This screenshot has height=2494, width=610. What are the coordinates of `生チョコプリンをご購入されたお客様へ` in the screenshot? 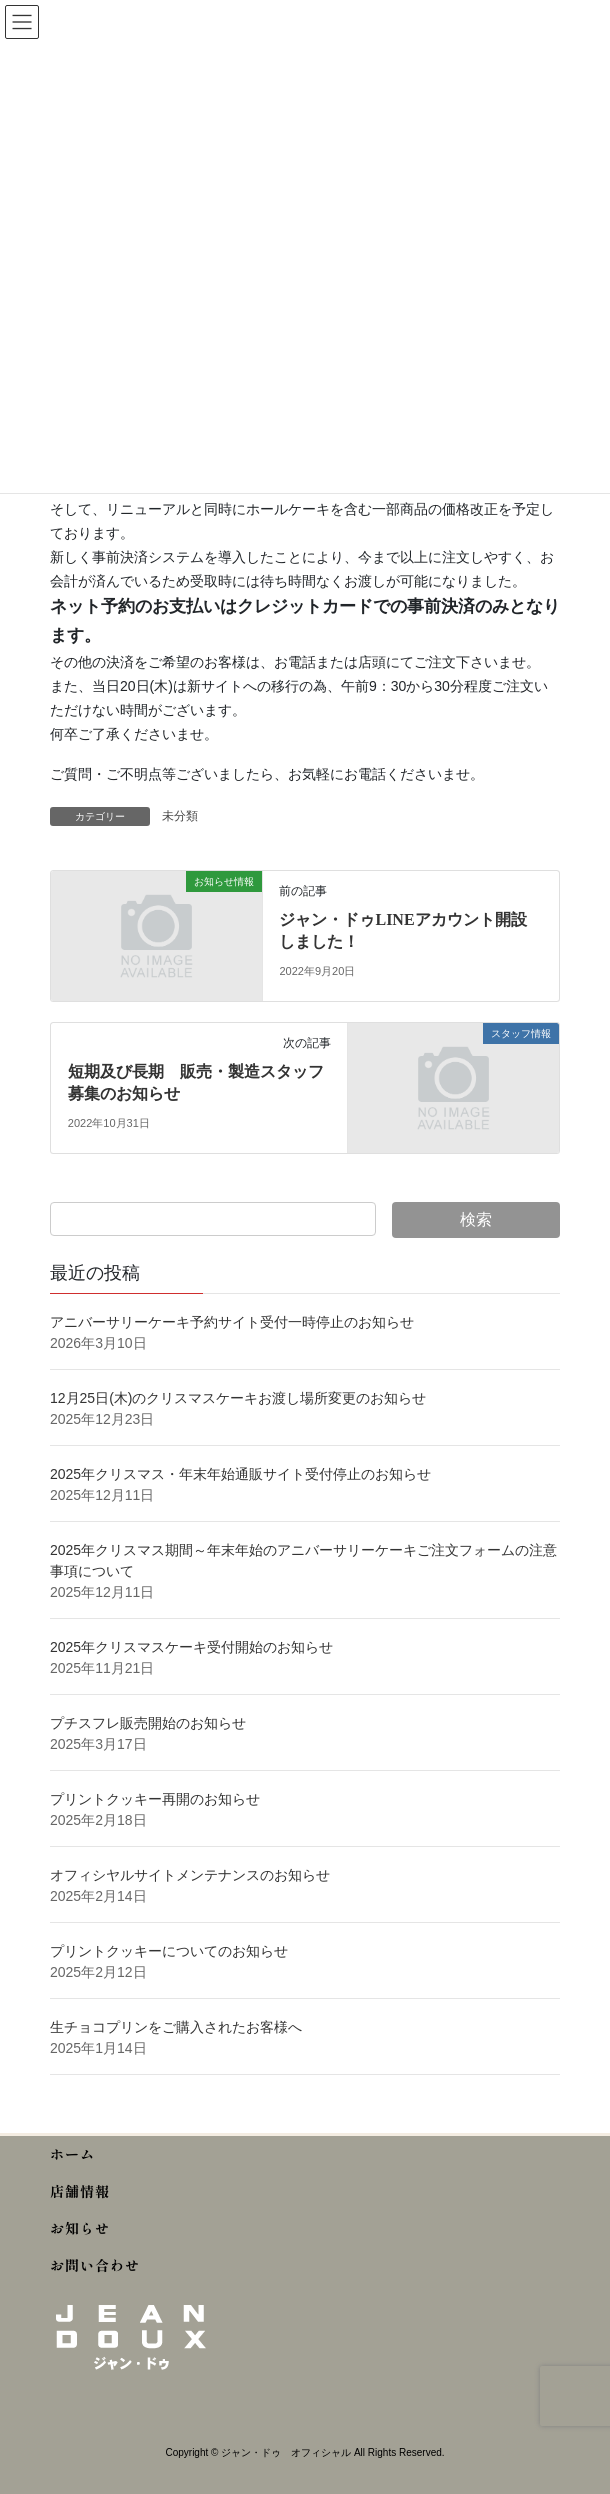 It's located at (176, 2027).